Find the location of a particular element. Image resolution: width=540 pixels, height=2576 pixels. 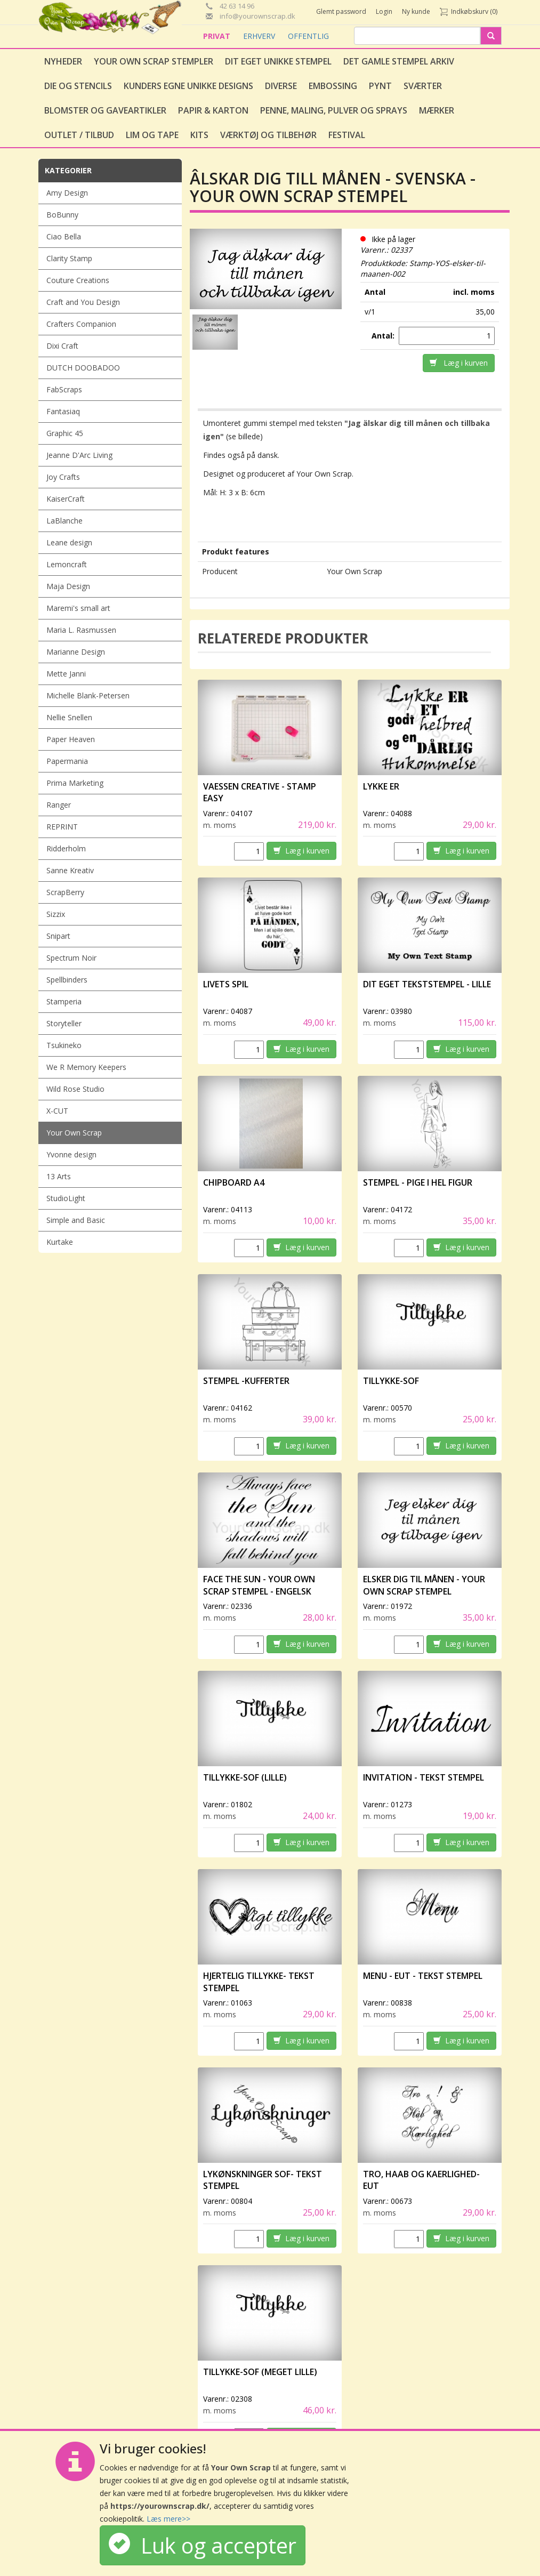

Lim og tape is located at coordinates (152, 135).